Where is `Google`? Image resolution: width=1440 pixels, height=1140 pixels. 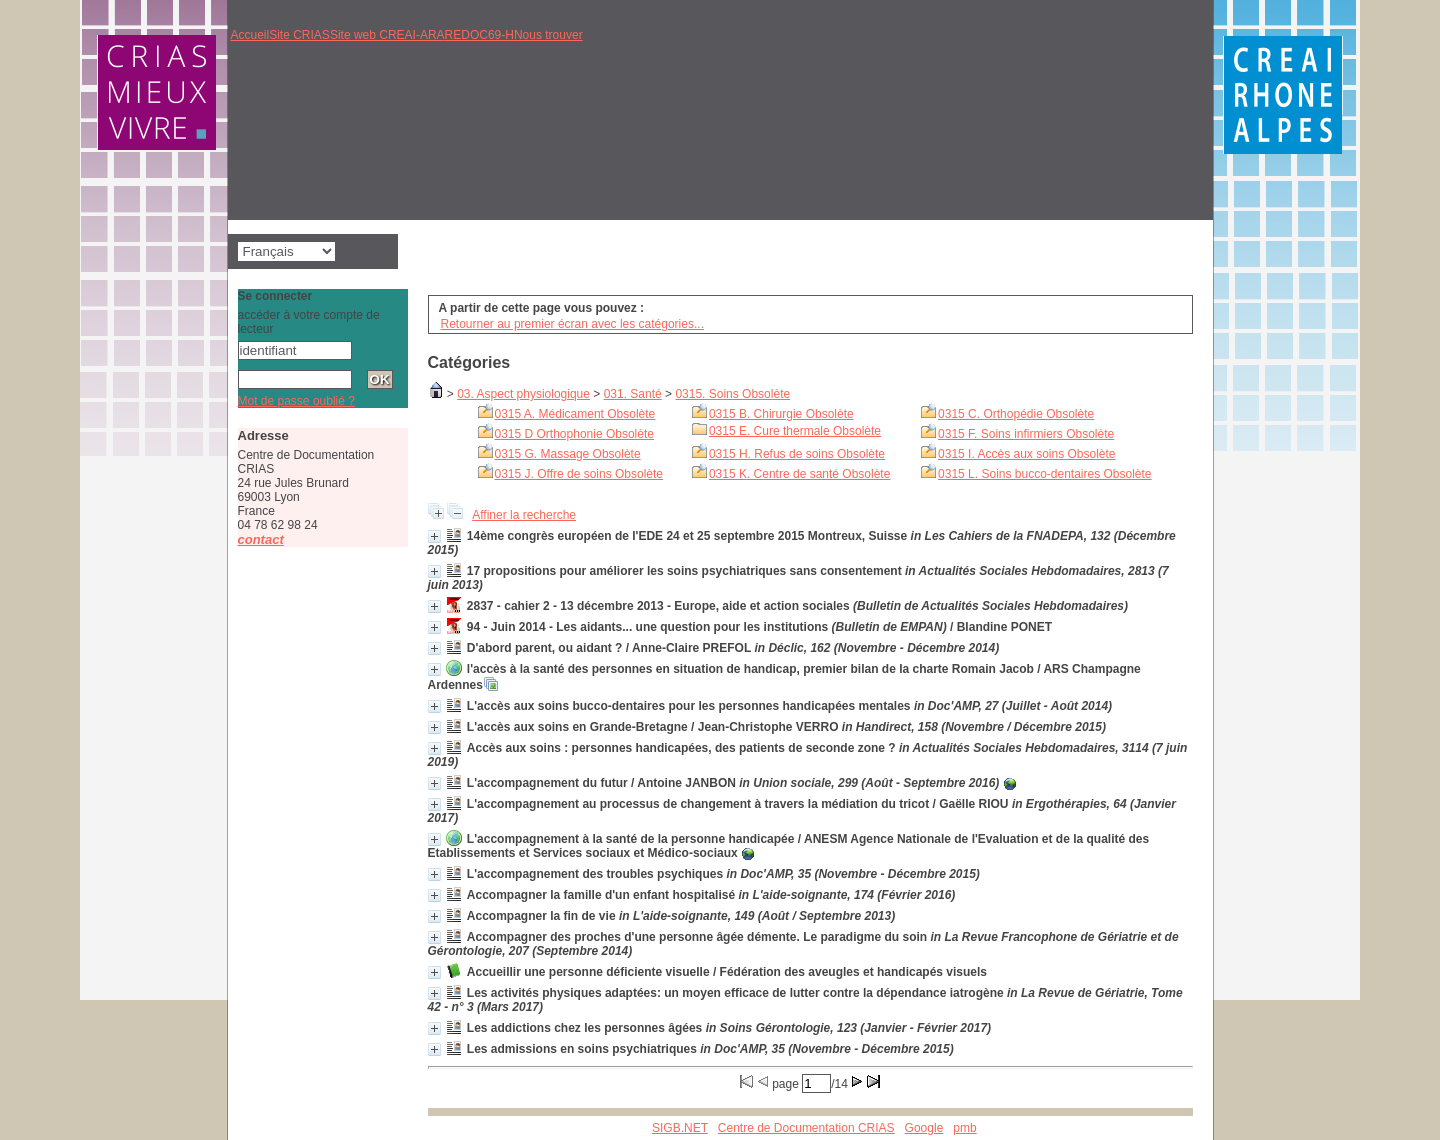 Google is located at coordinates (924, 1128).